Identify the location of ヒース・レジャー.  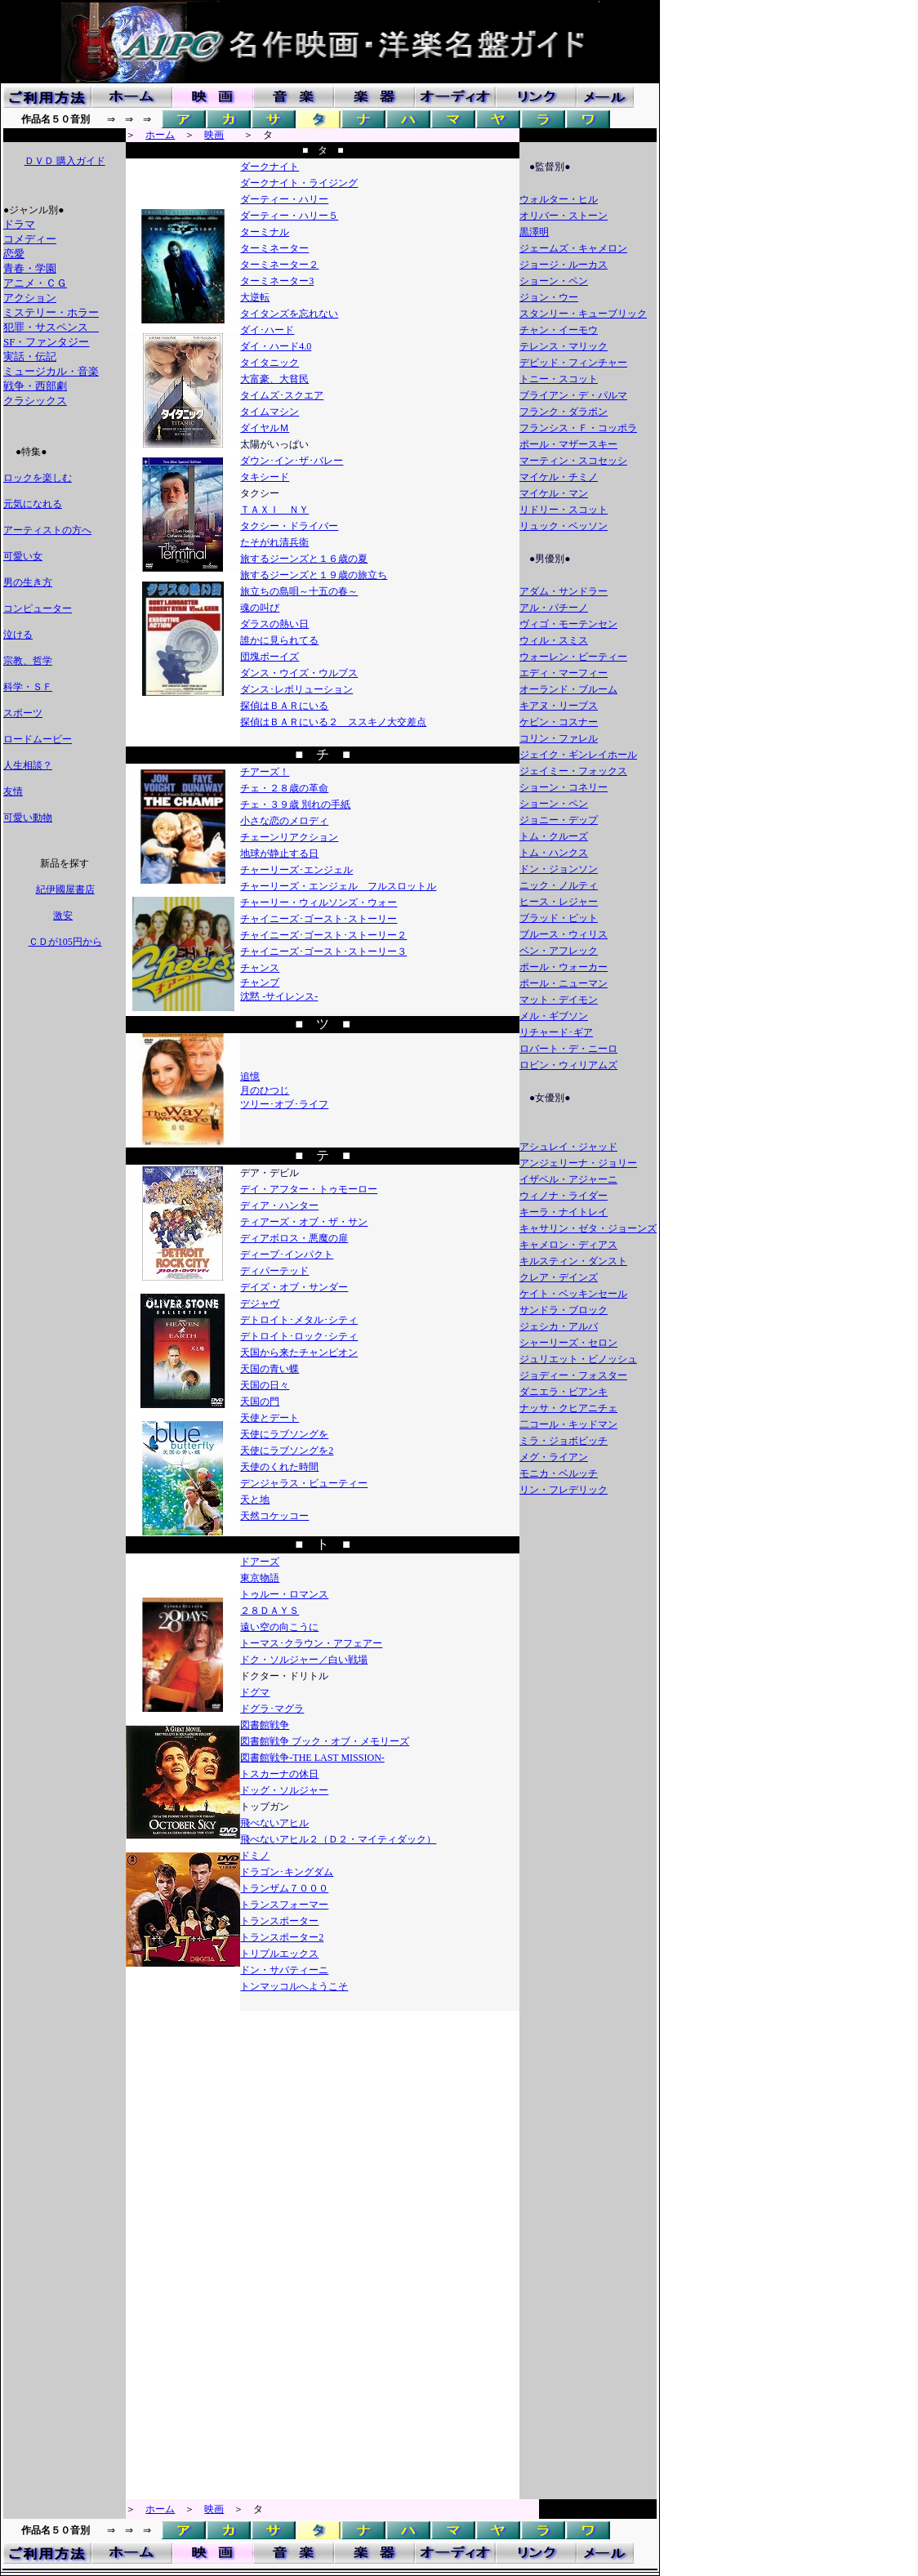
(558, 901).